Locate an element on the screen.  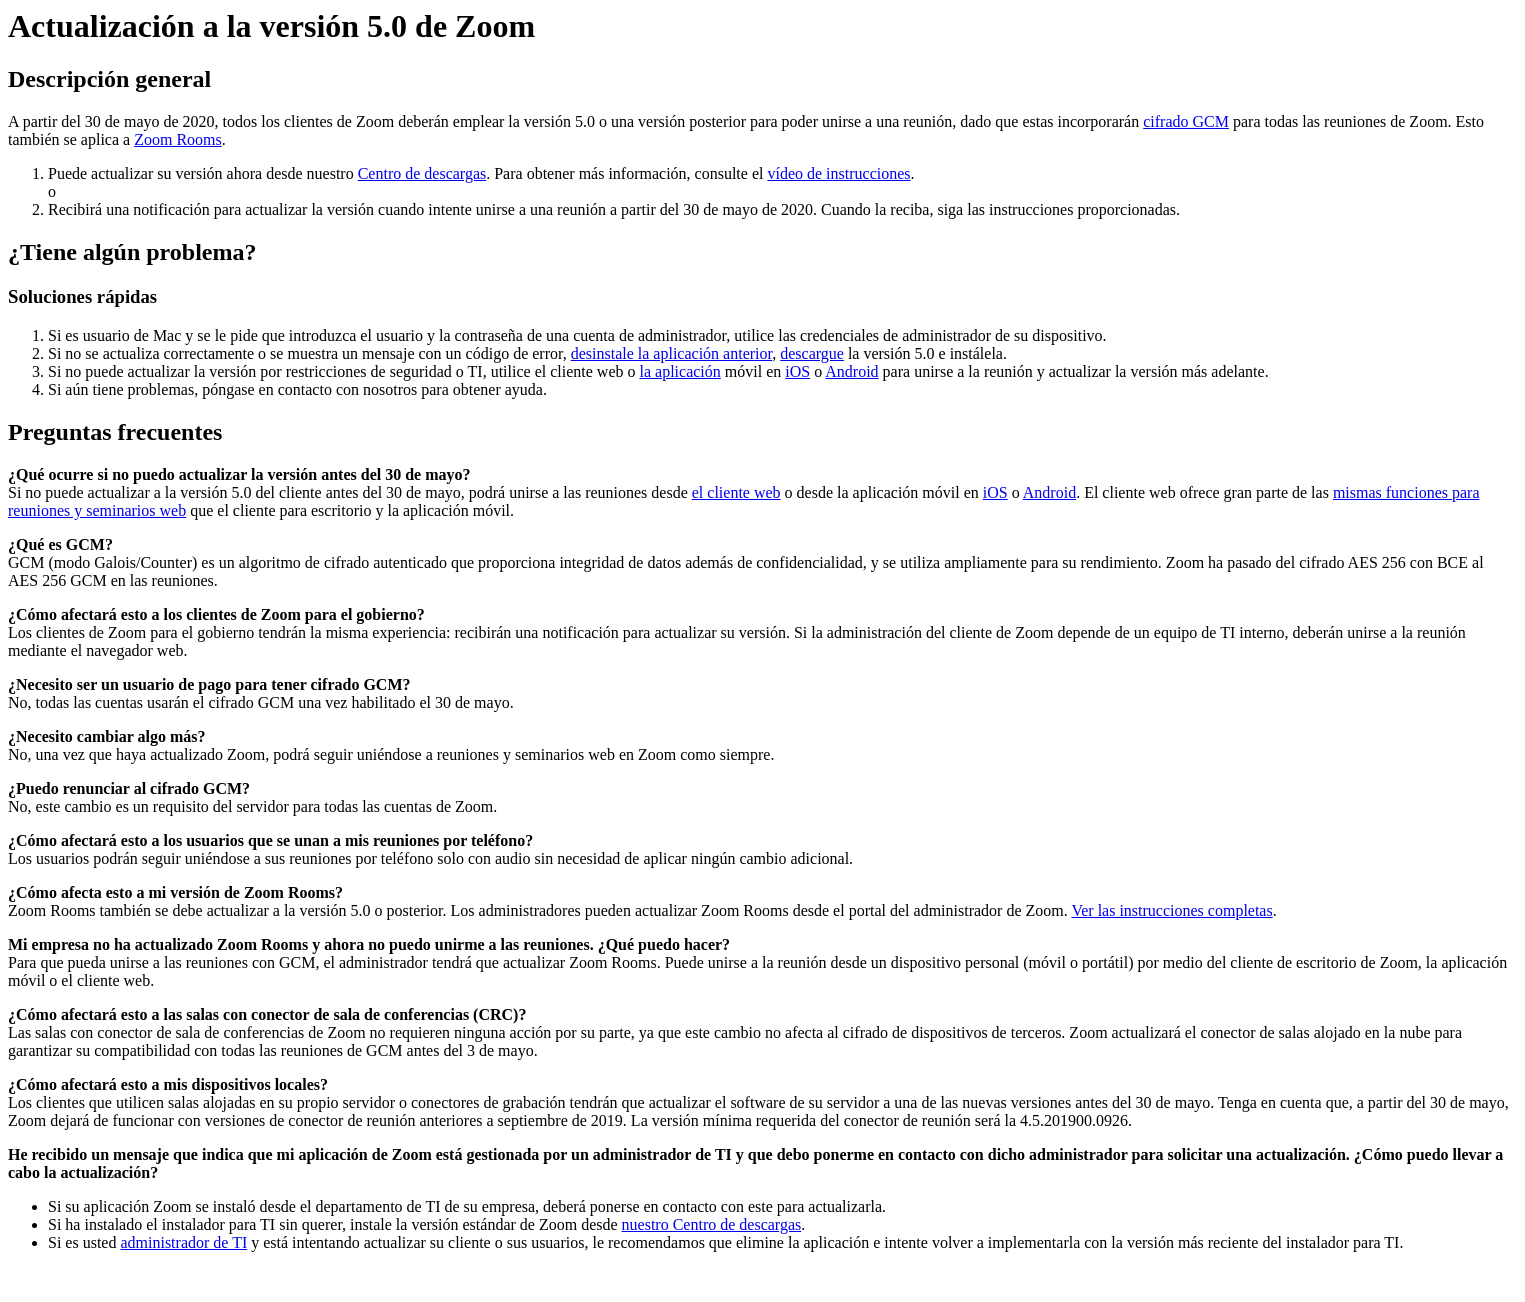
nuestro Centro de descargas is located at coordinates (712, 1224).